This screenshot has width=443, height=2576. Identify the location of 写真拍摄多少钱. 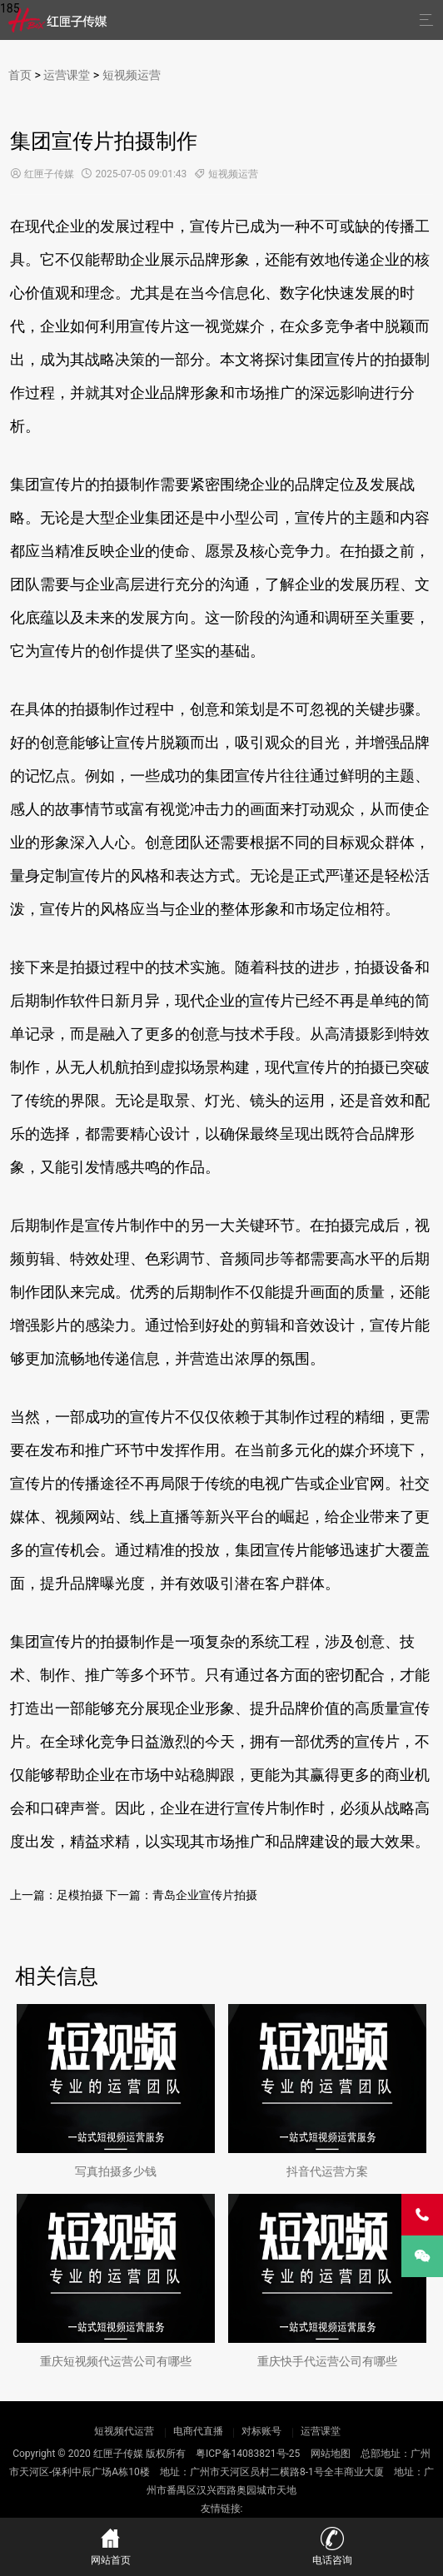
(116, 2171).